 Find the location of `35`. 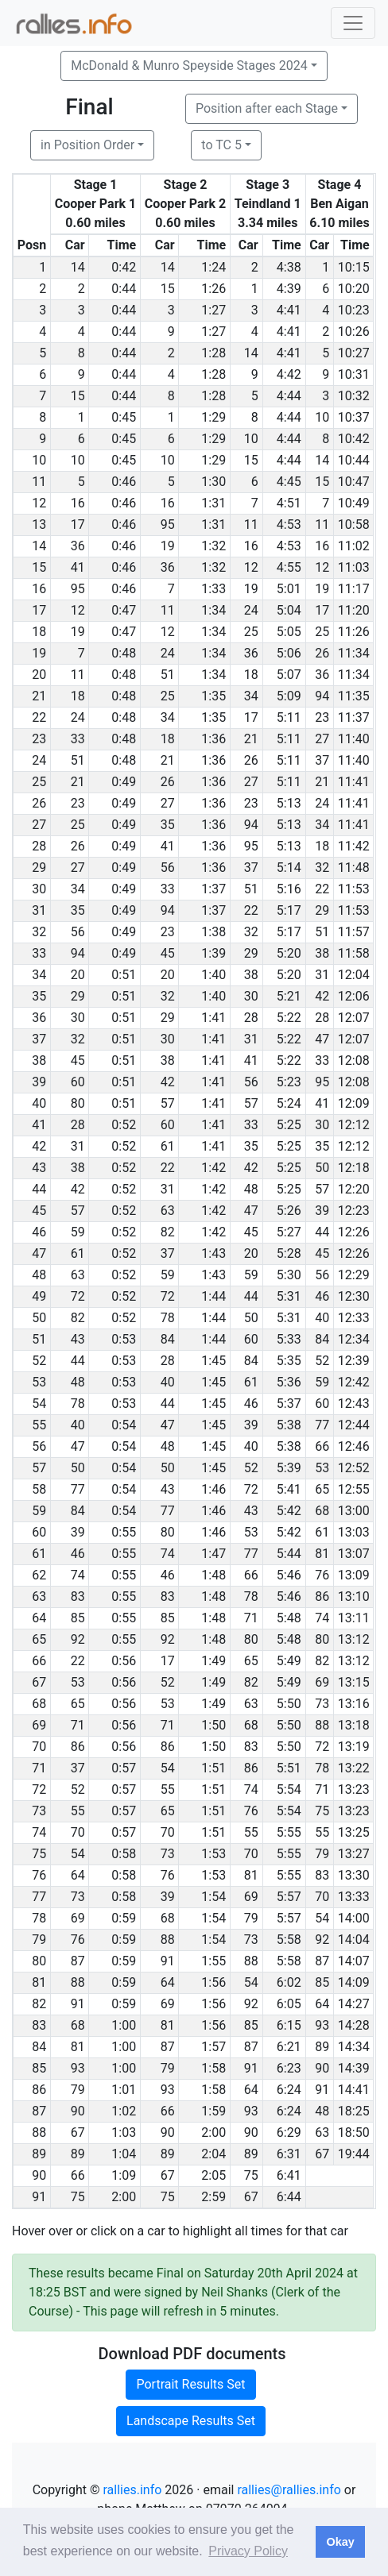

35 is located at coordinates (168, 824).